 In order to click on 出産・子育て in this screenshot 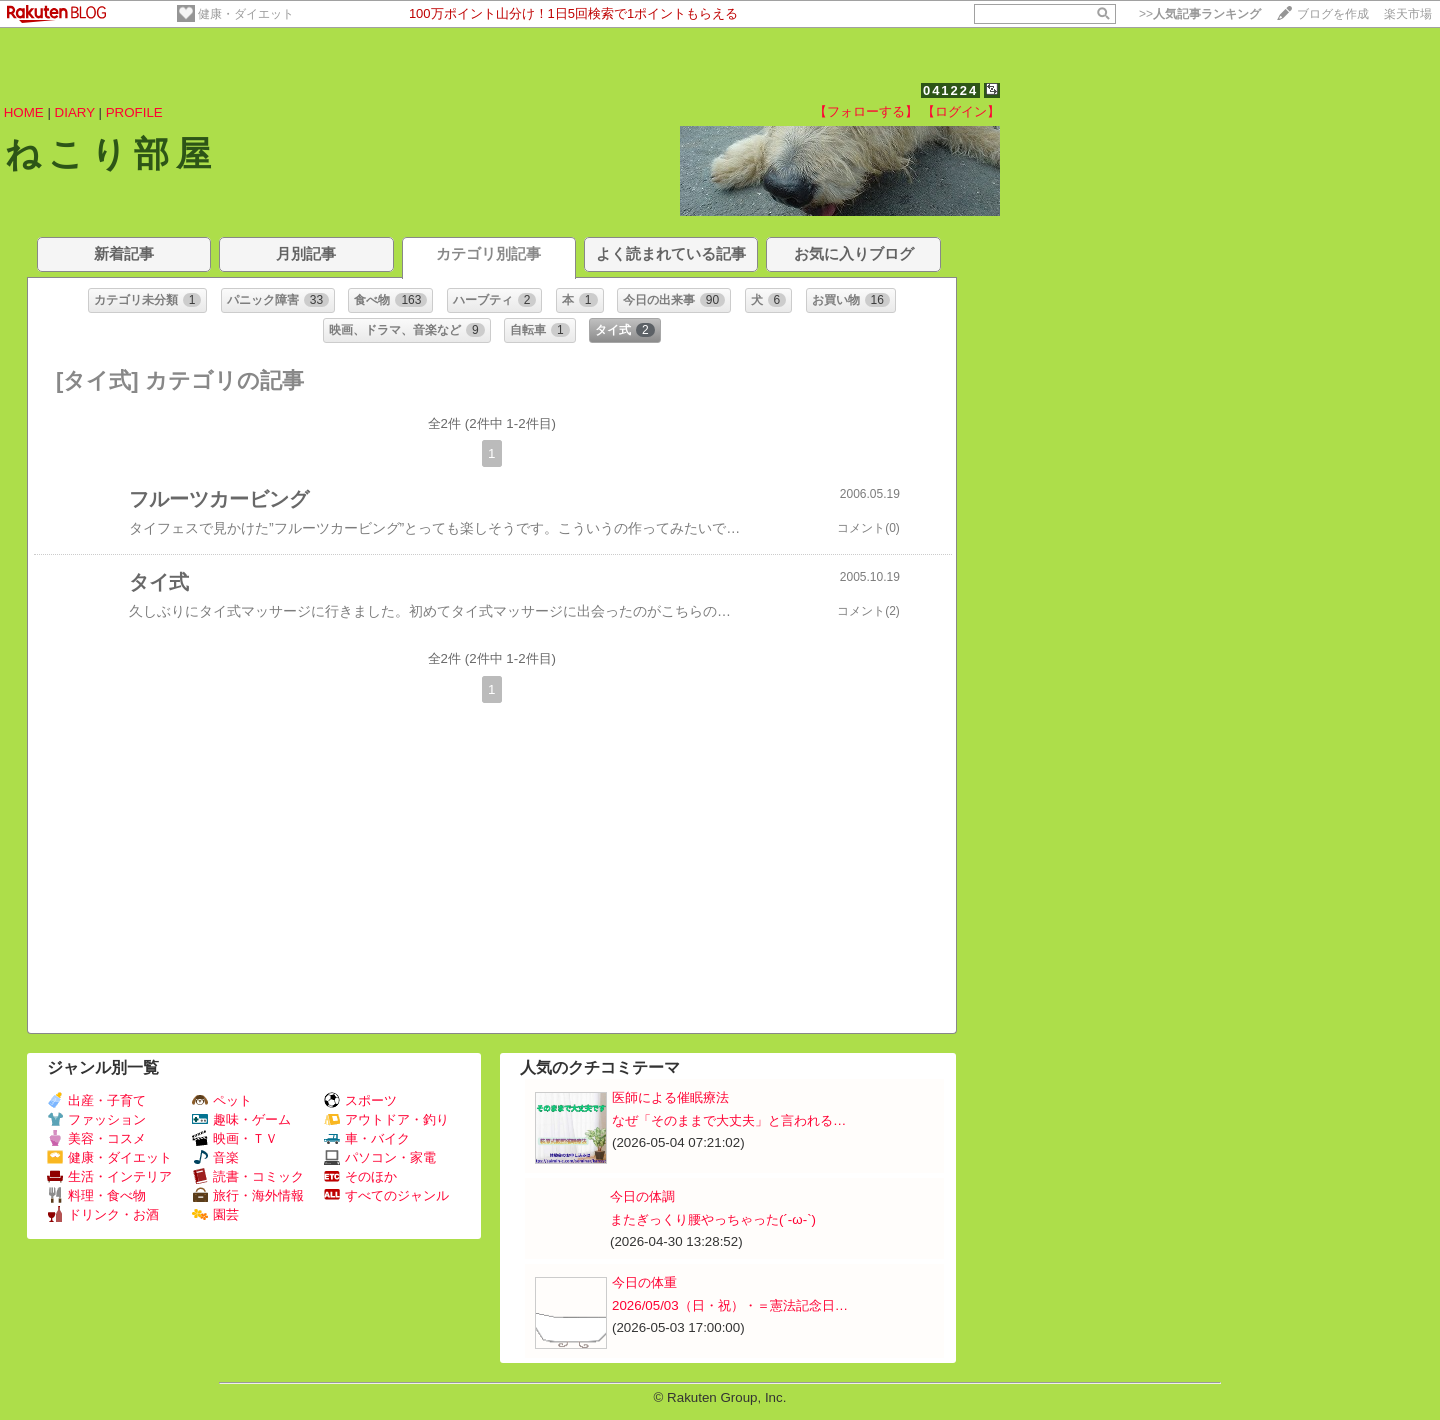, I will do `click(96, 1100)`.